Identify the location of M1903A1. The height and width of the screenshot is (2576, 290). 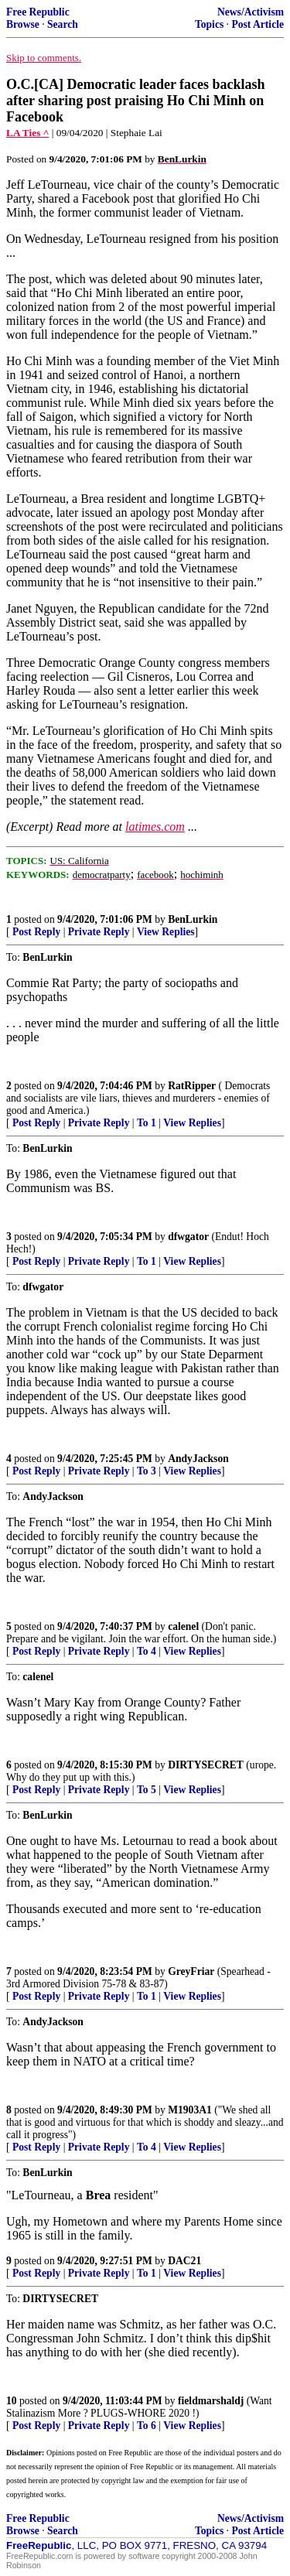
(190, 2110).